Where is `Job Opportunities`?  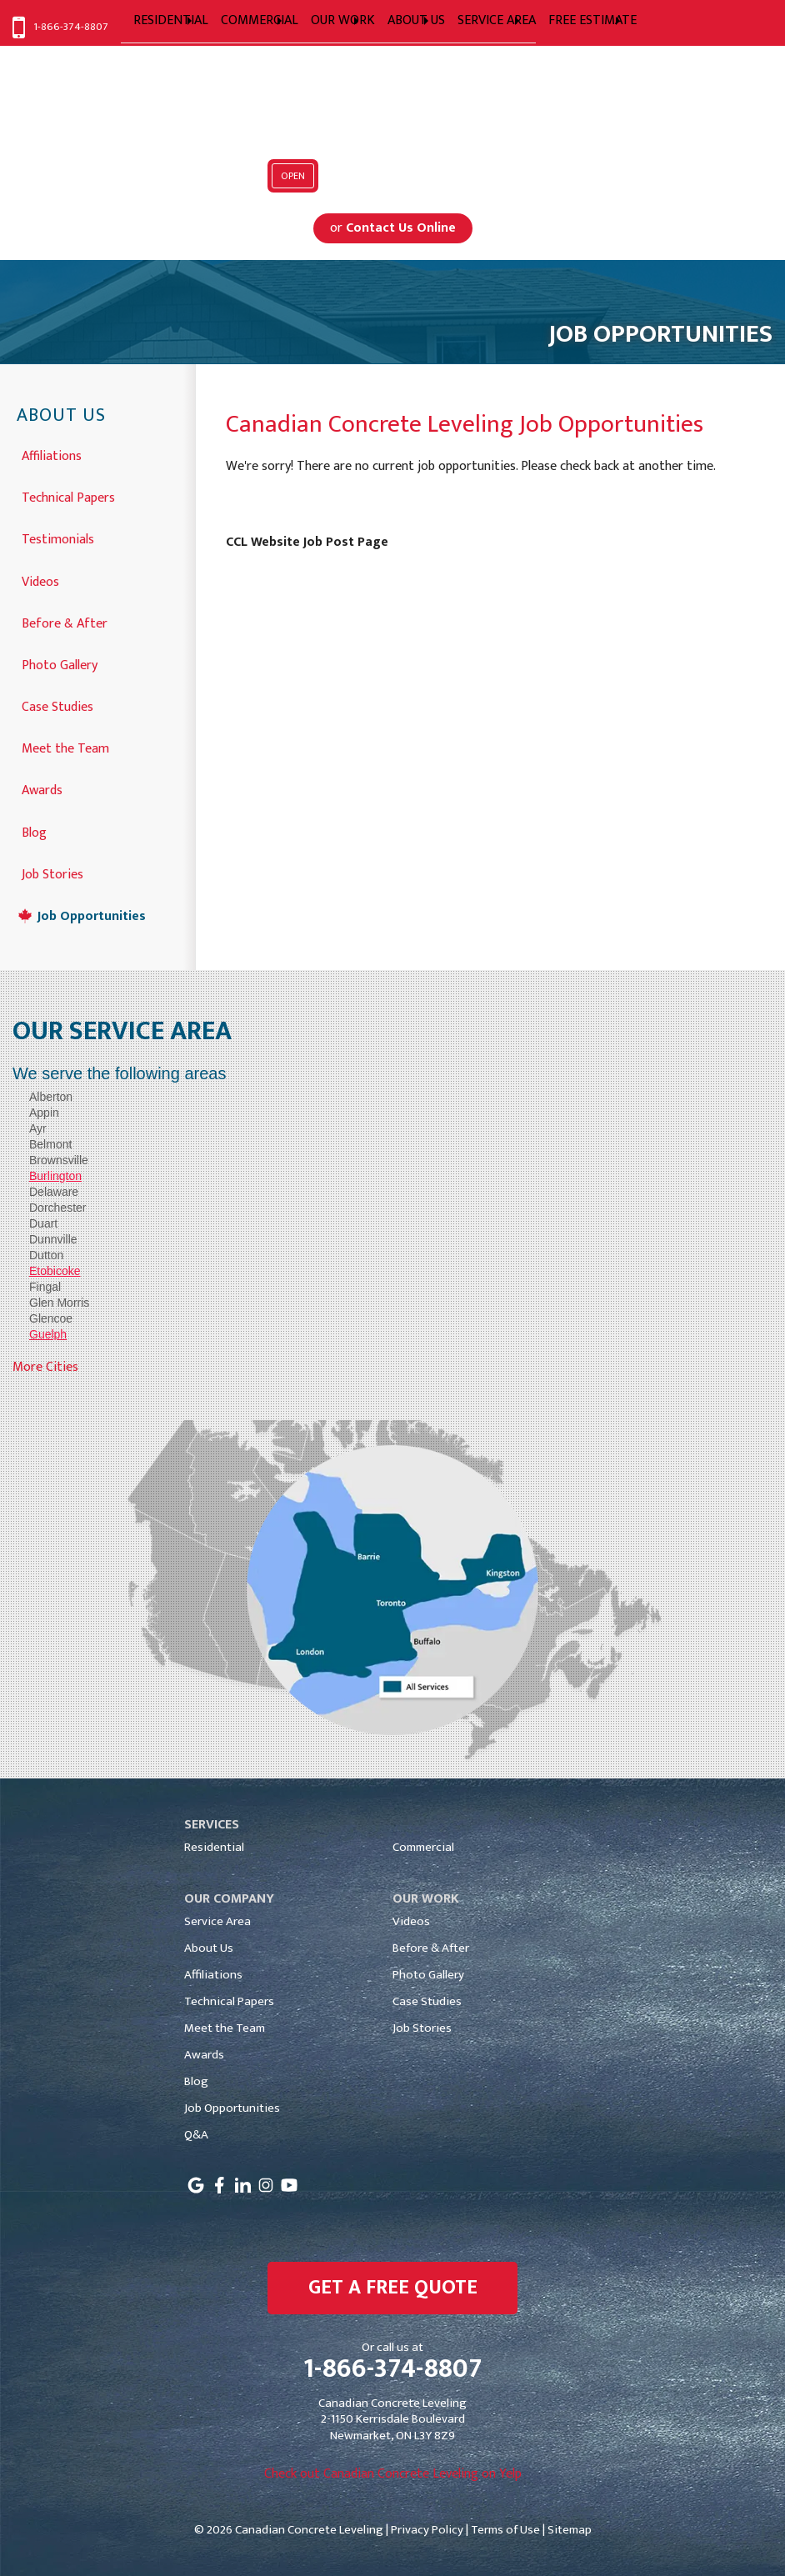
Job Opportunities is located at coordinates (92, 914).